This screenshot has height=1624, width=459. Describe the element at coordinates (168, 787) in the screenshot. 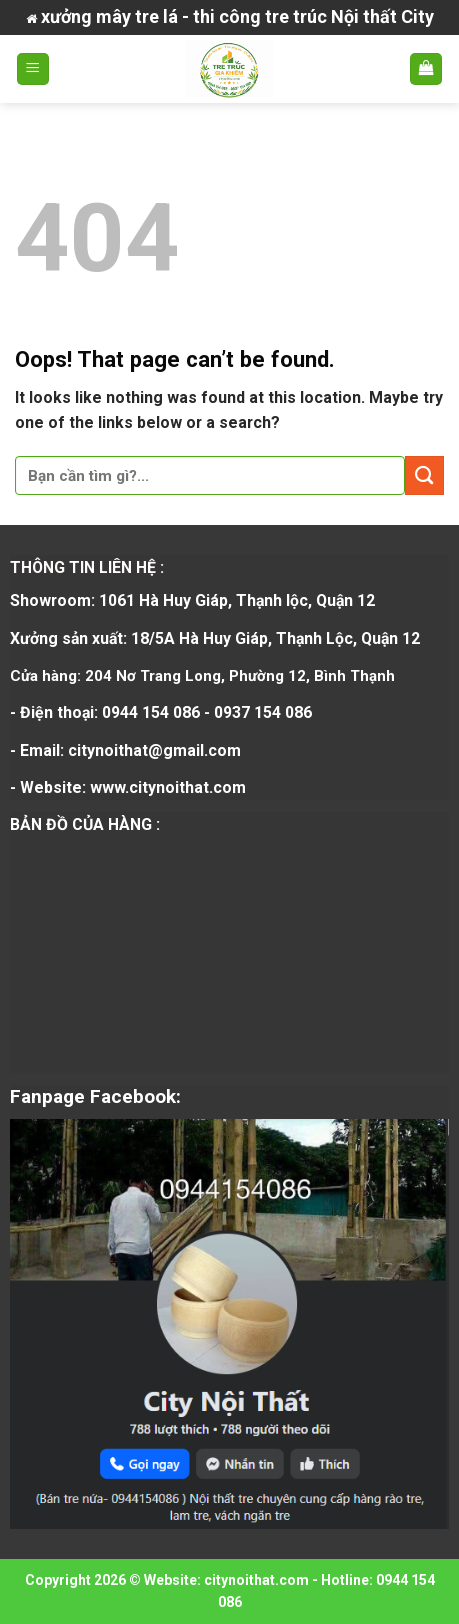

I see `www.citynoithat.com` at that location.